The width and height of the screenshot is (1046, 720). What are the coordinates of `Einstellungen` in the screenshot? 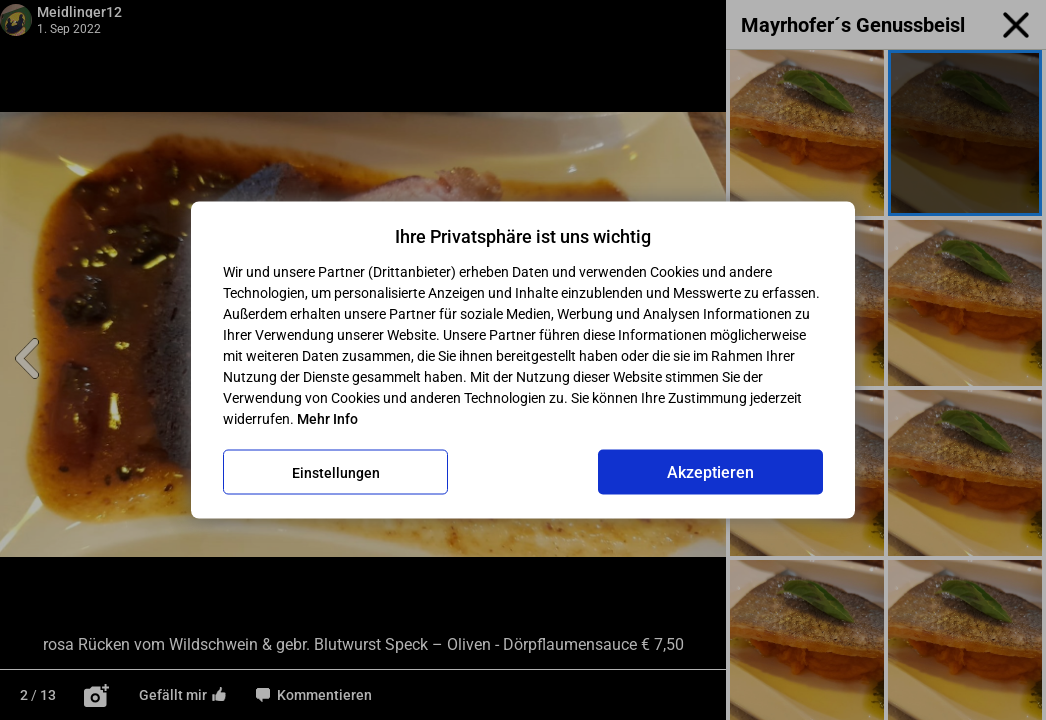 It's located at (336, 472).